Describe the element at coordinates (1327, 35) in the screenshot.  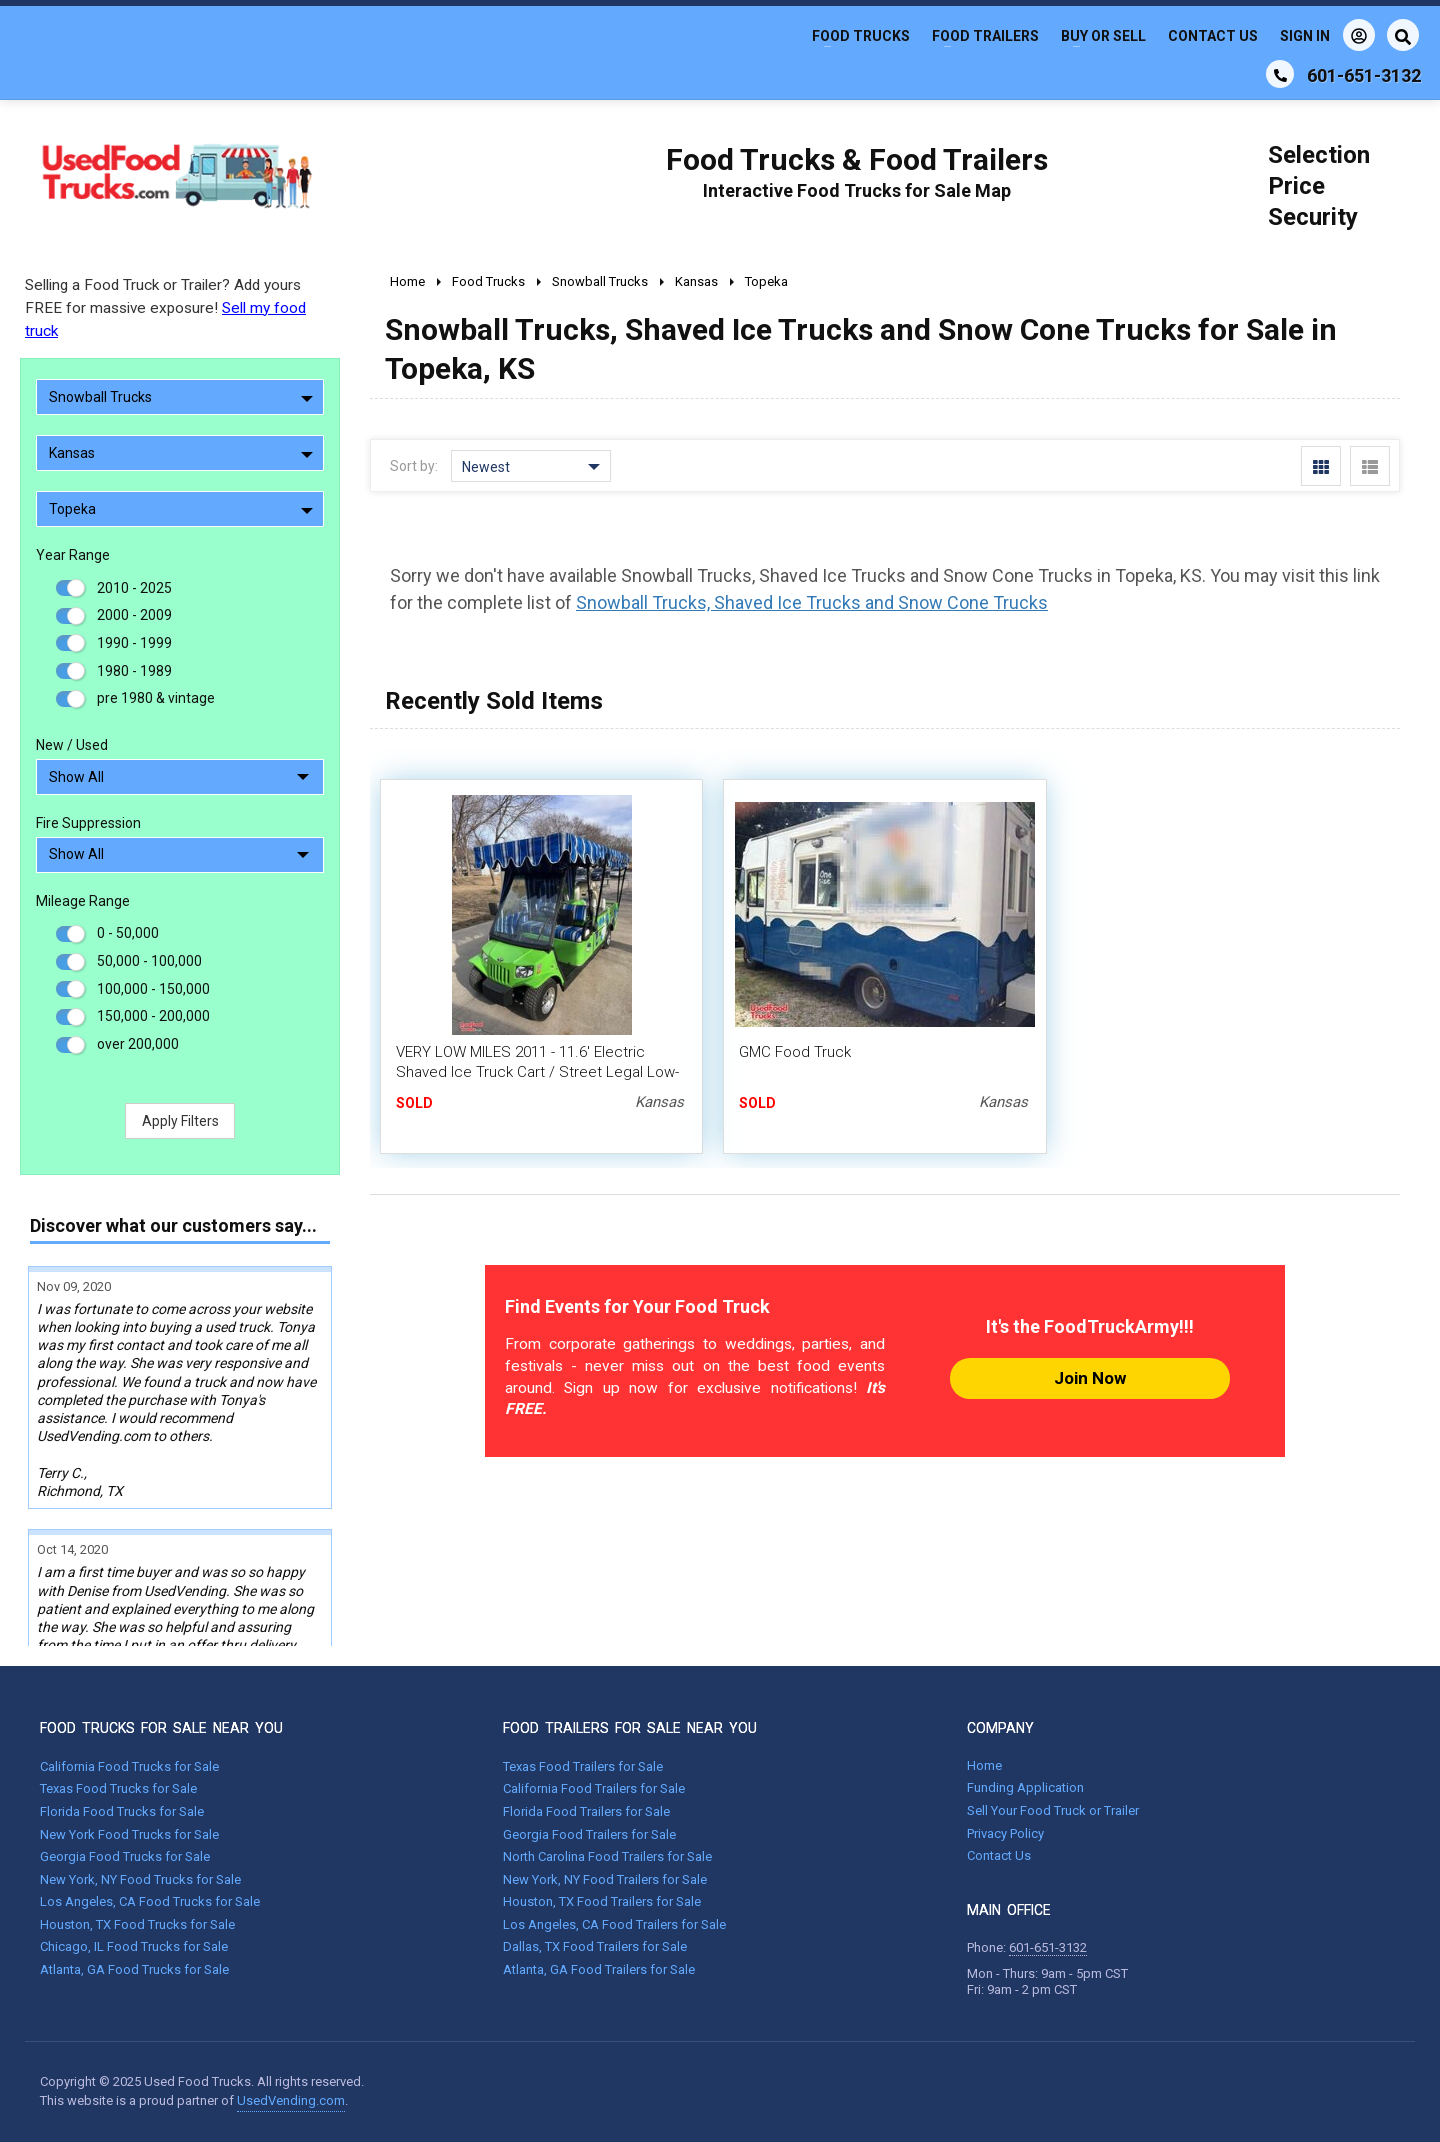
I see `Sign In` at that location.